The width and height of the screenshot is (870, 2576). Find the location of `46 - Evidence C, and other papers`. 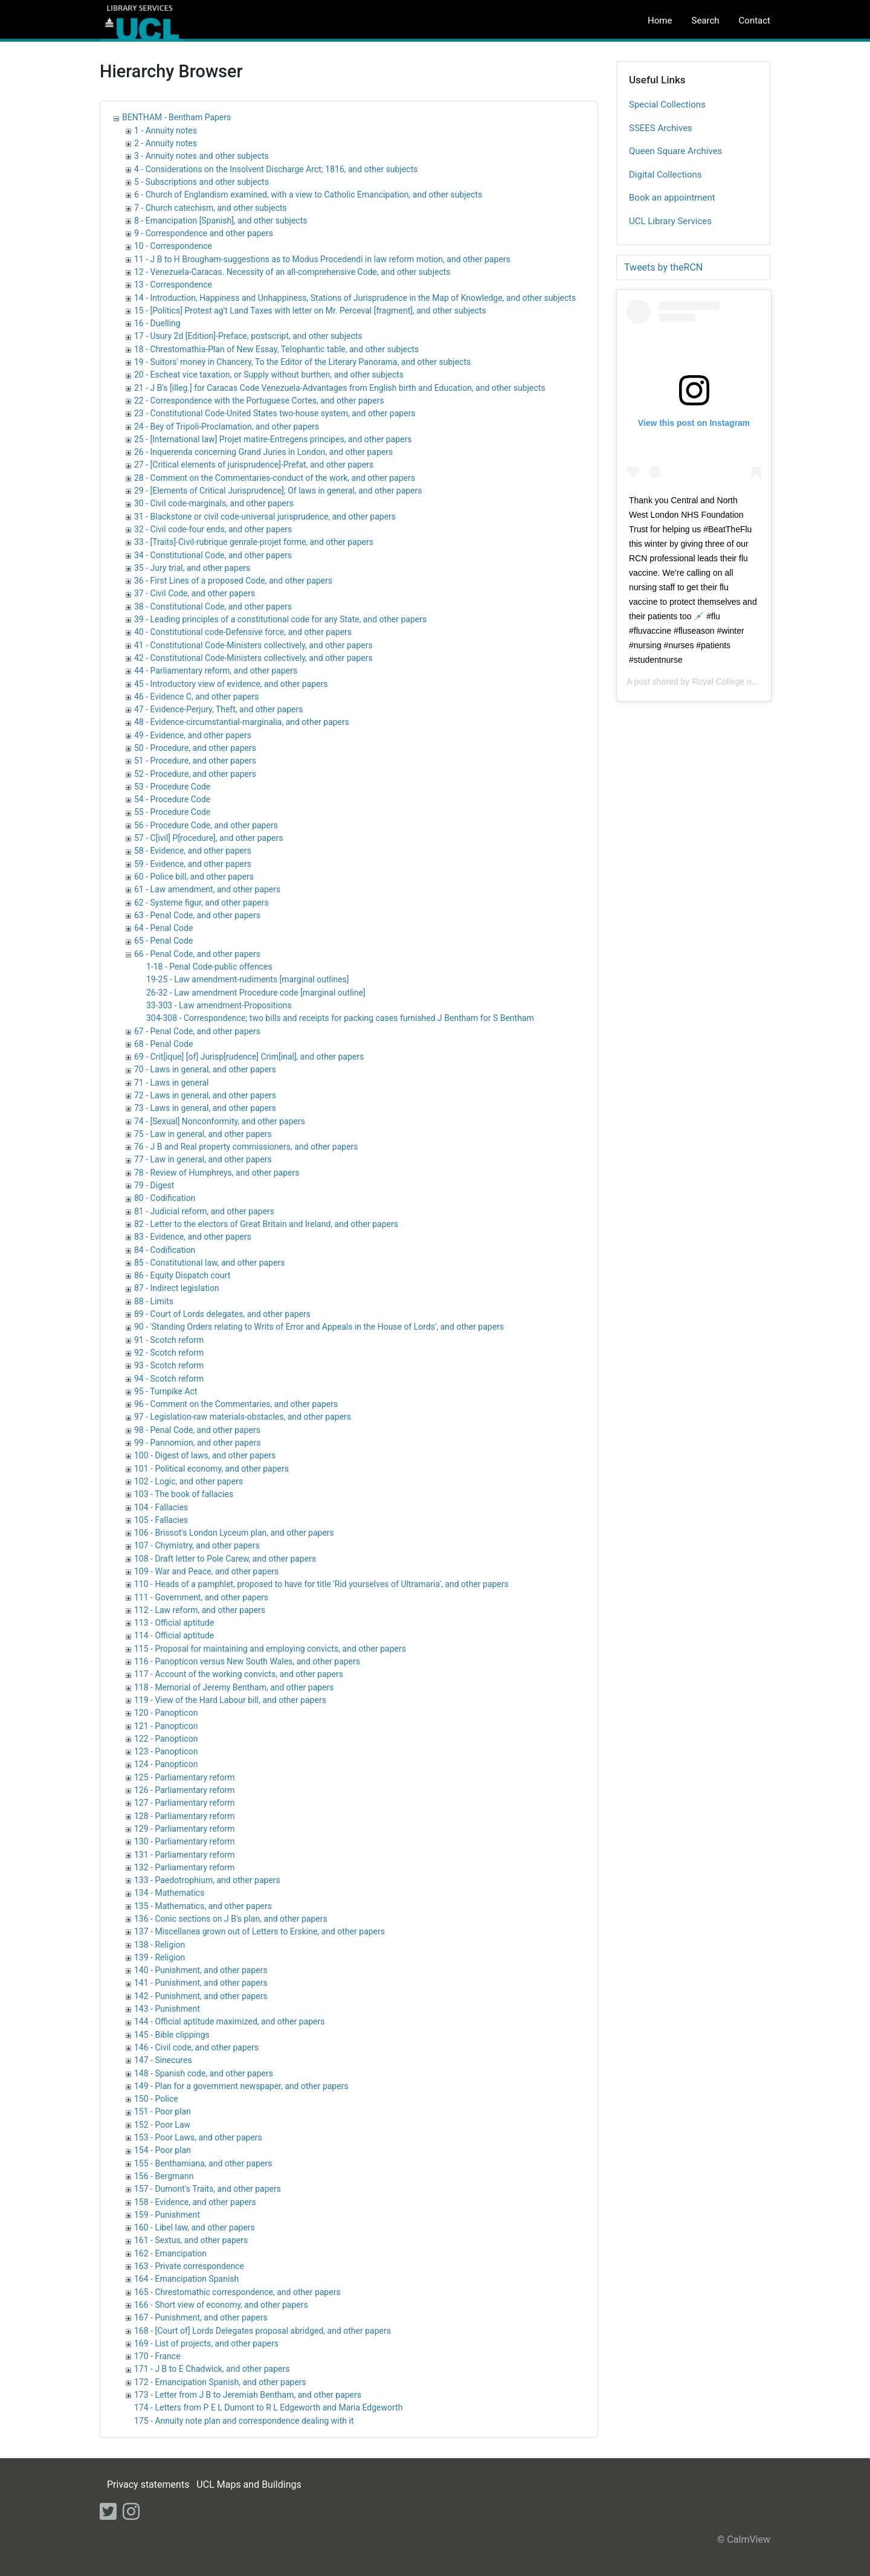

46 - Evidence C, and other papers is located at coordinates (196, 696).